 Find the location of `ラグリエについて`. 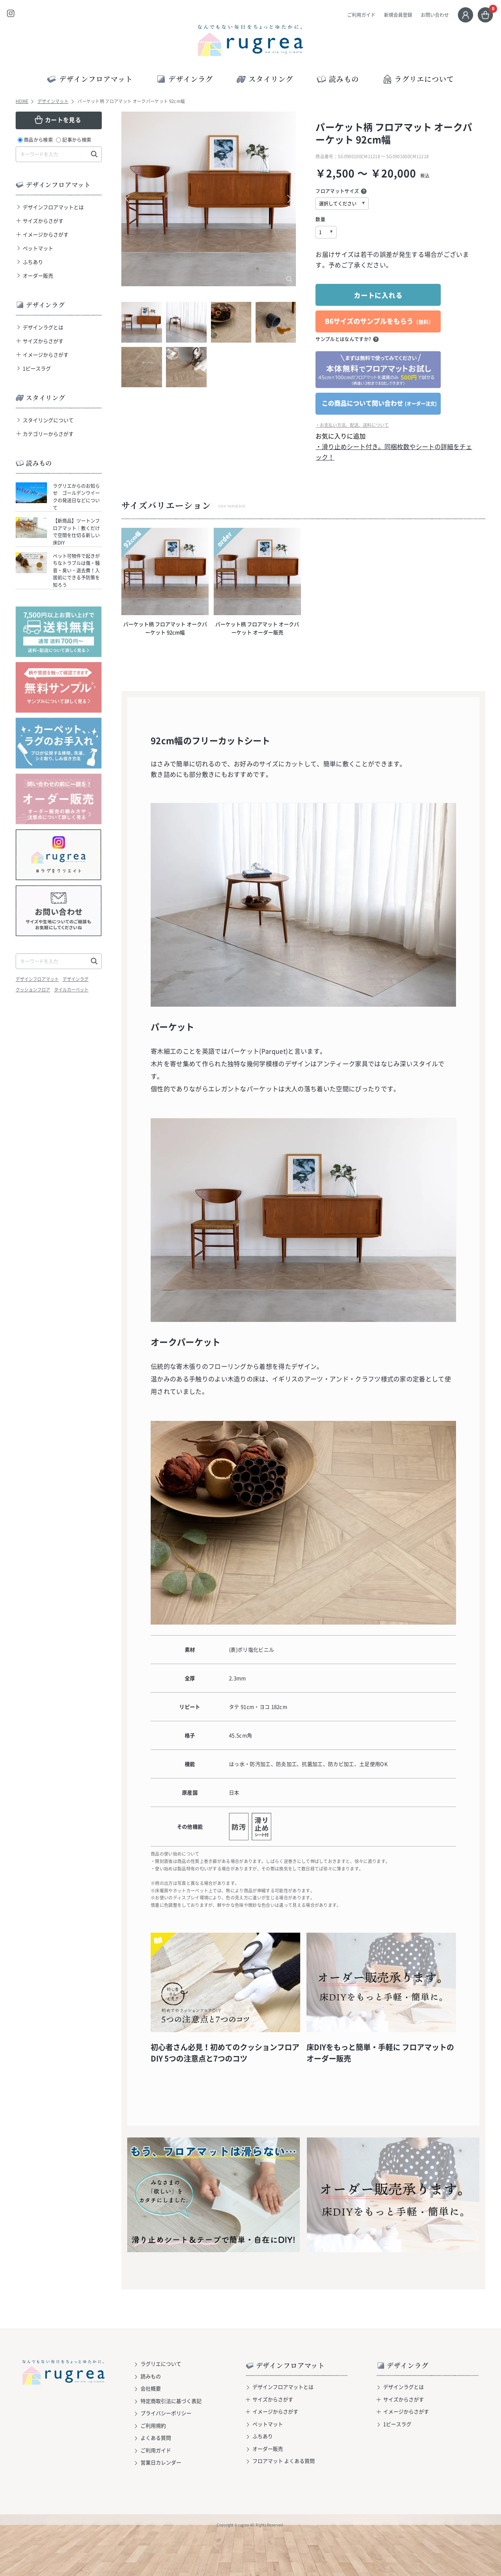

ラグリエについて is located at coordinates (418, 79).